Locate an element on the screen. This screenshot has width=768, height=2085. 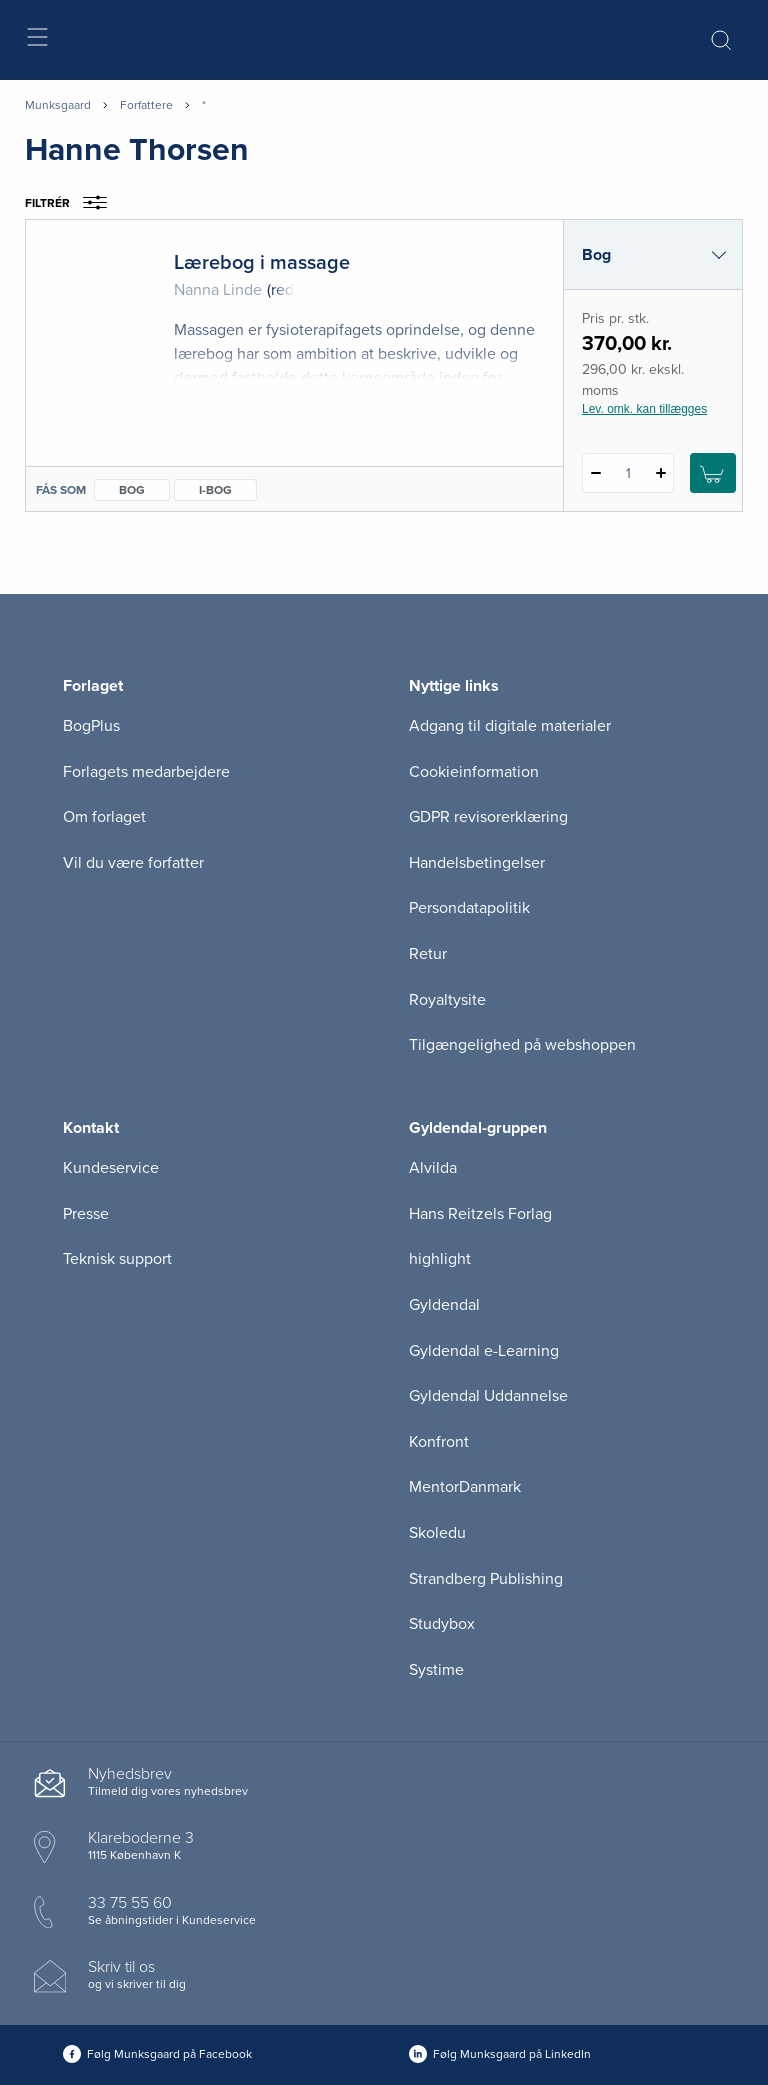
Skoledu is located at coordinates (437, 1533).